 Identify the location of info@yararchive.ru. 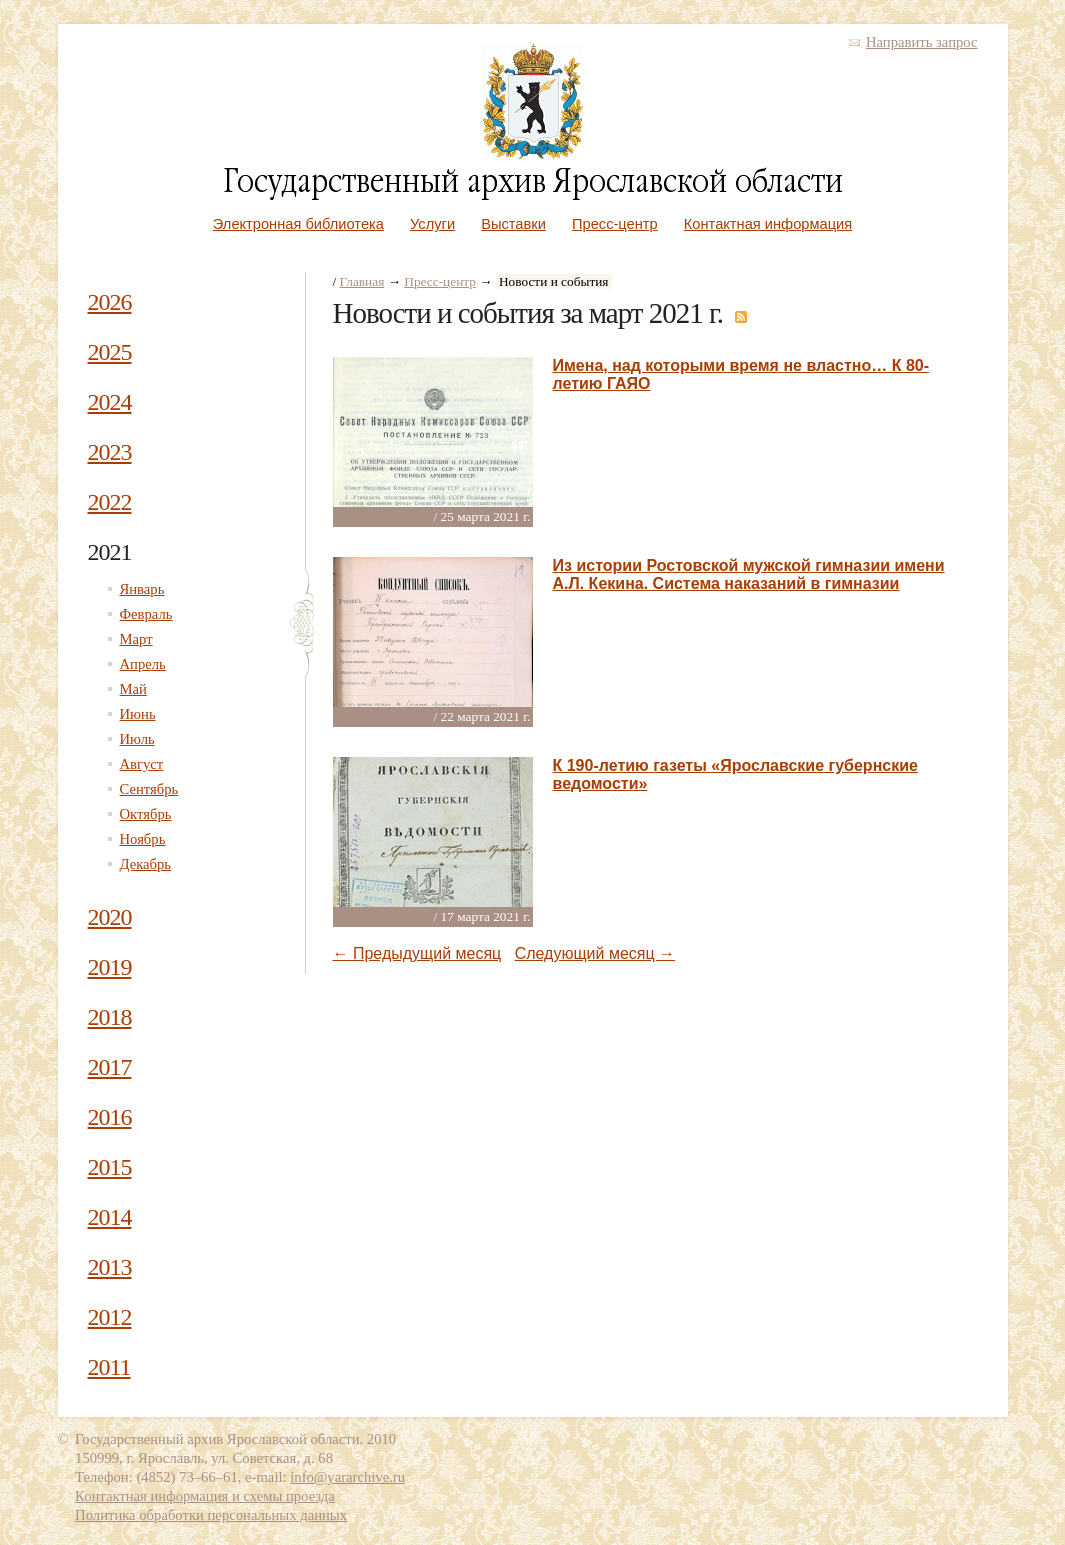
(347, 1477).